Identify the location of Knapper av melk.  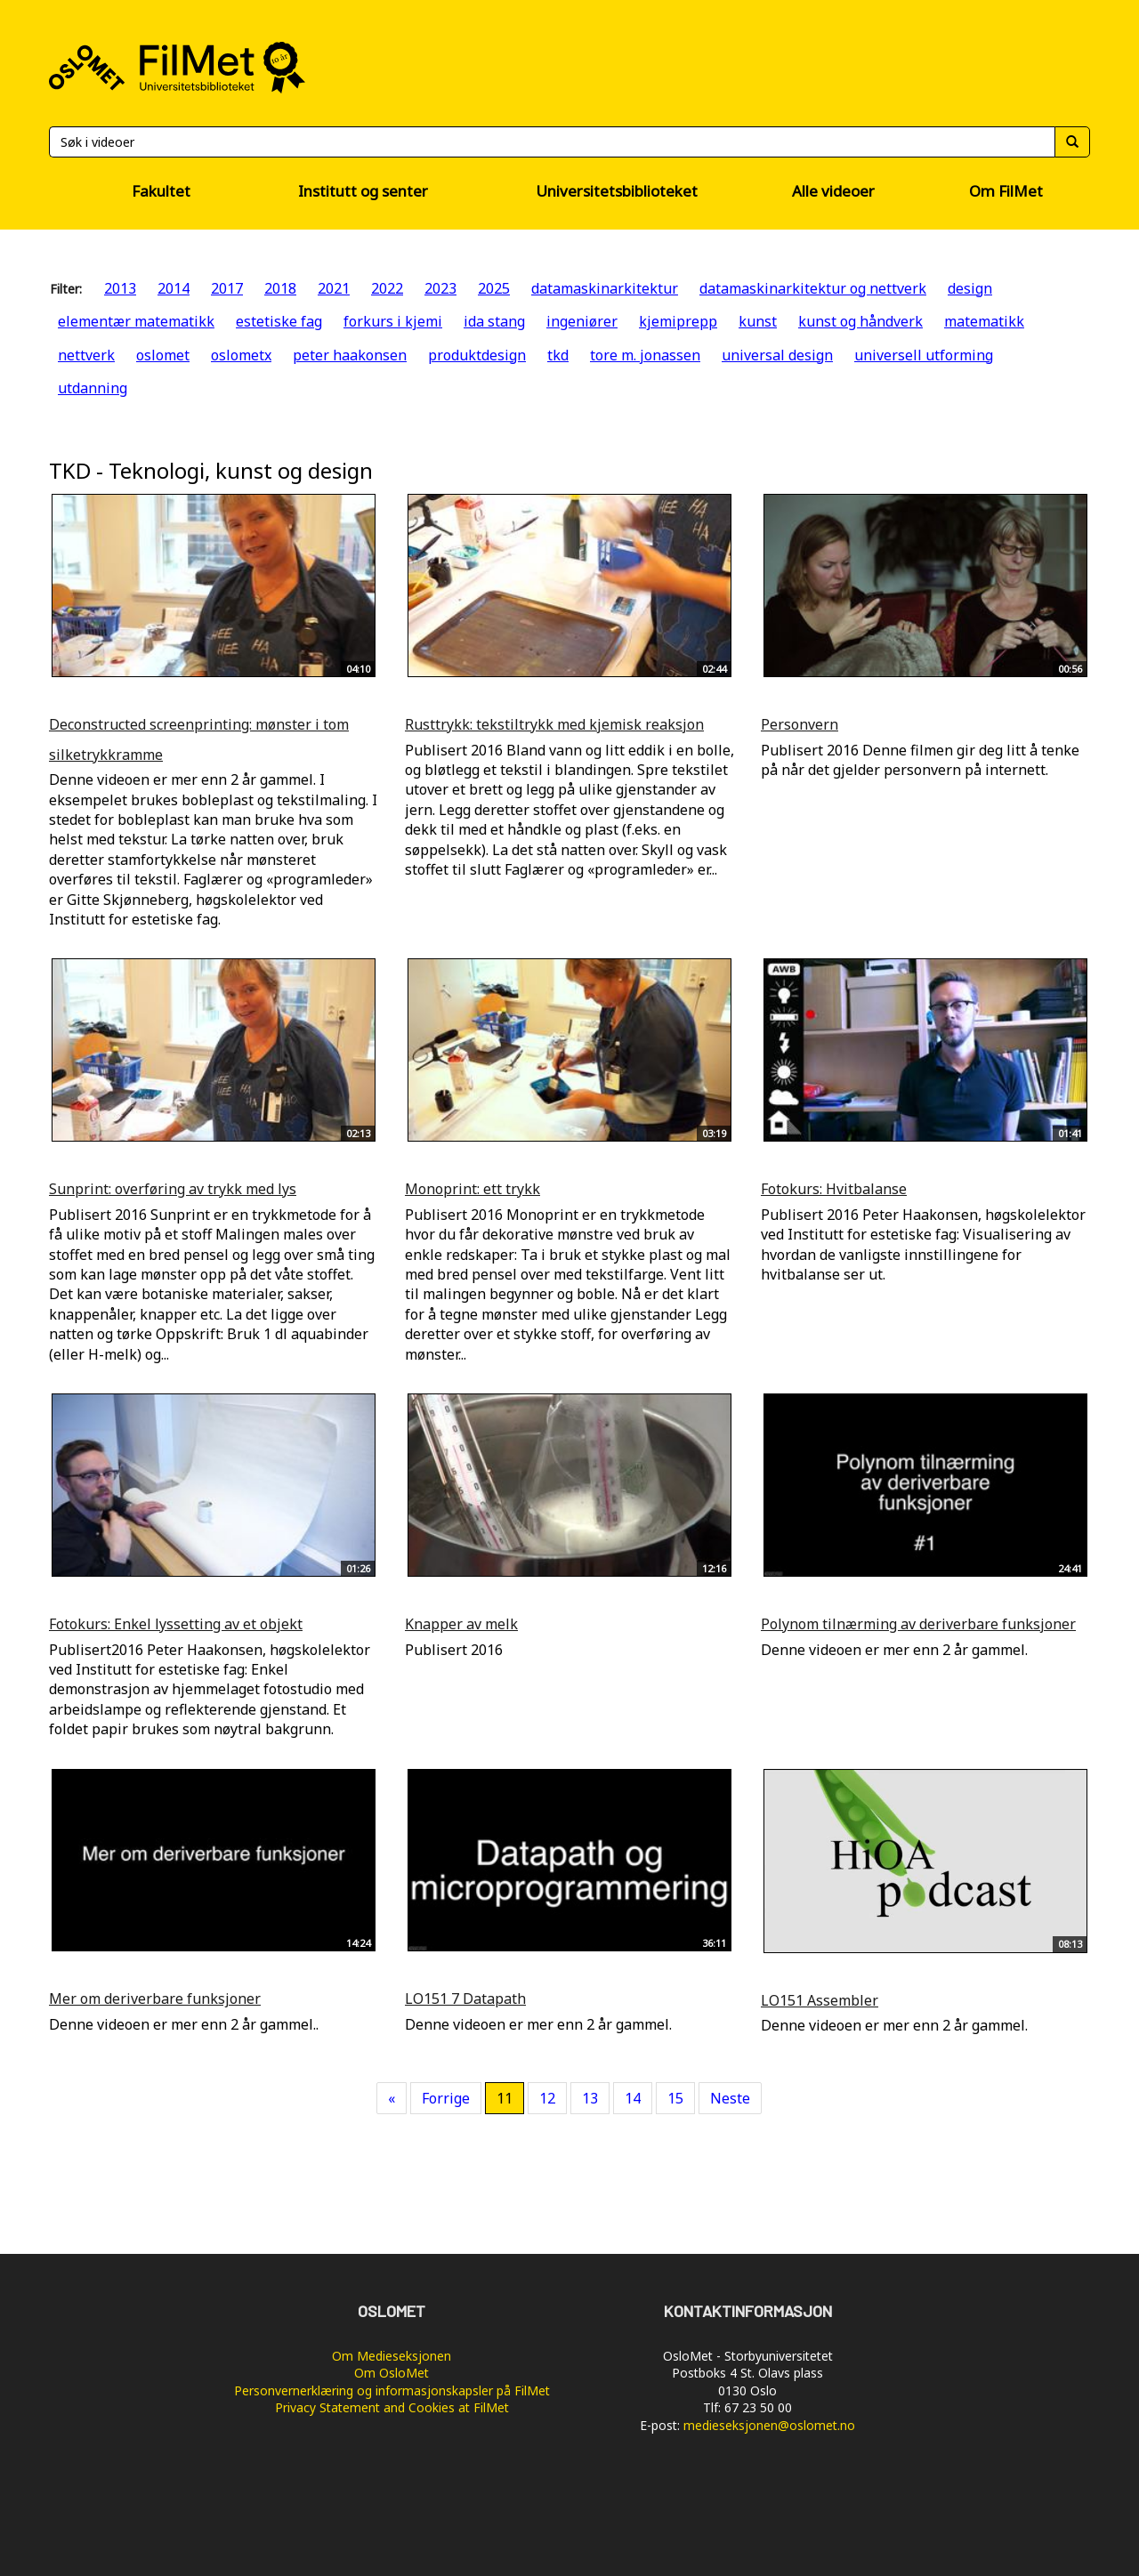
(461, 1624).